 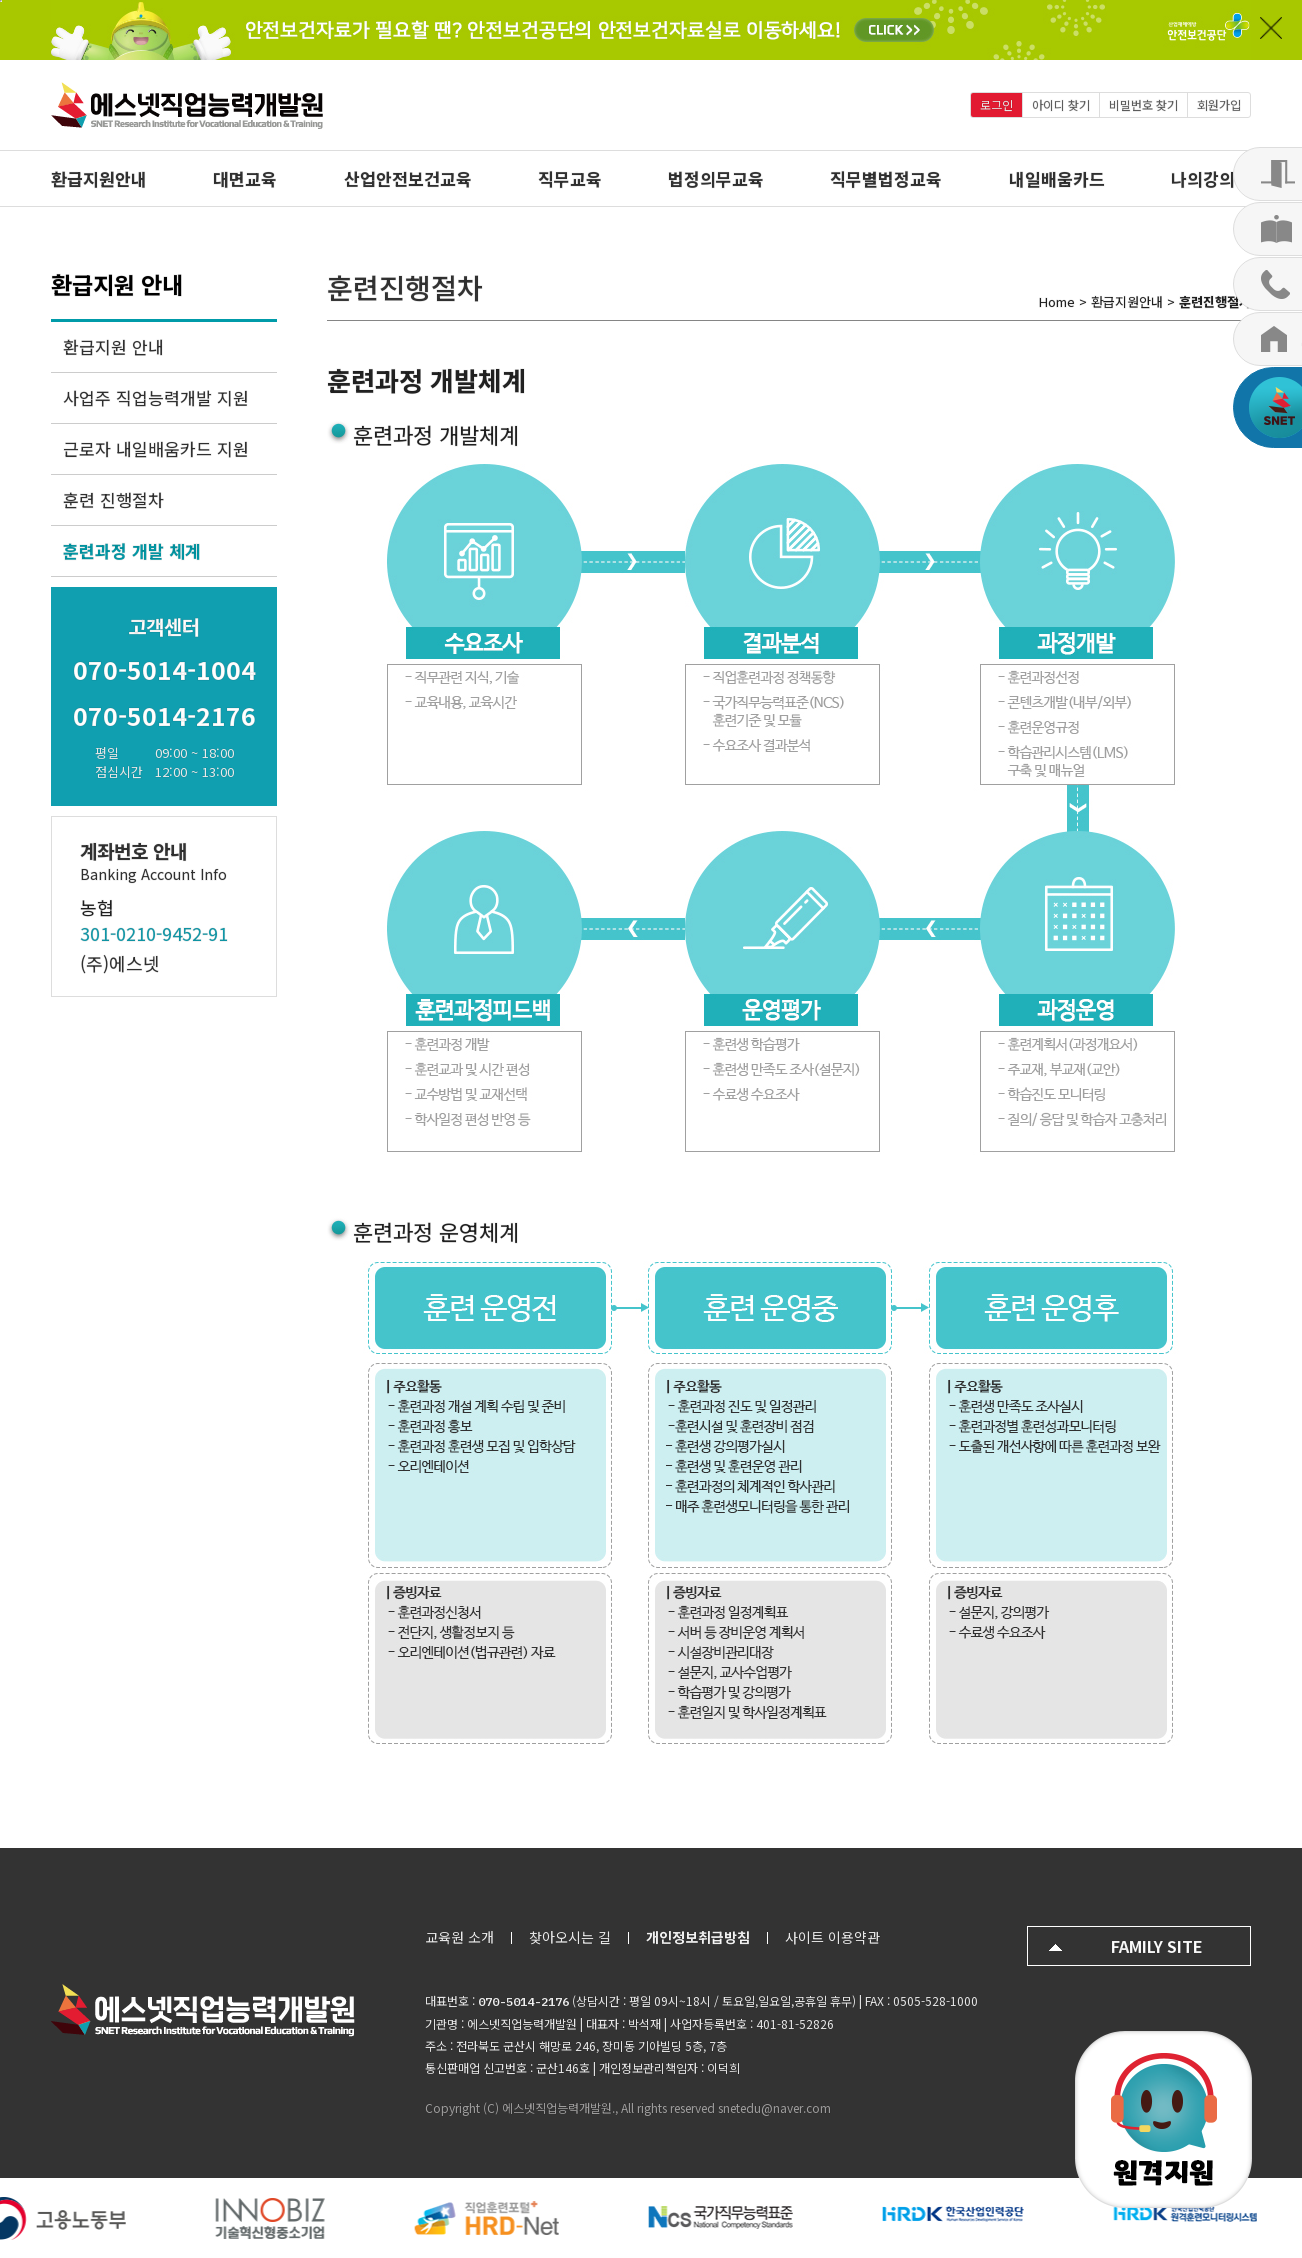 I want to click on 직무교육, so click(x=570, y=178).